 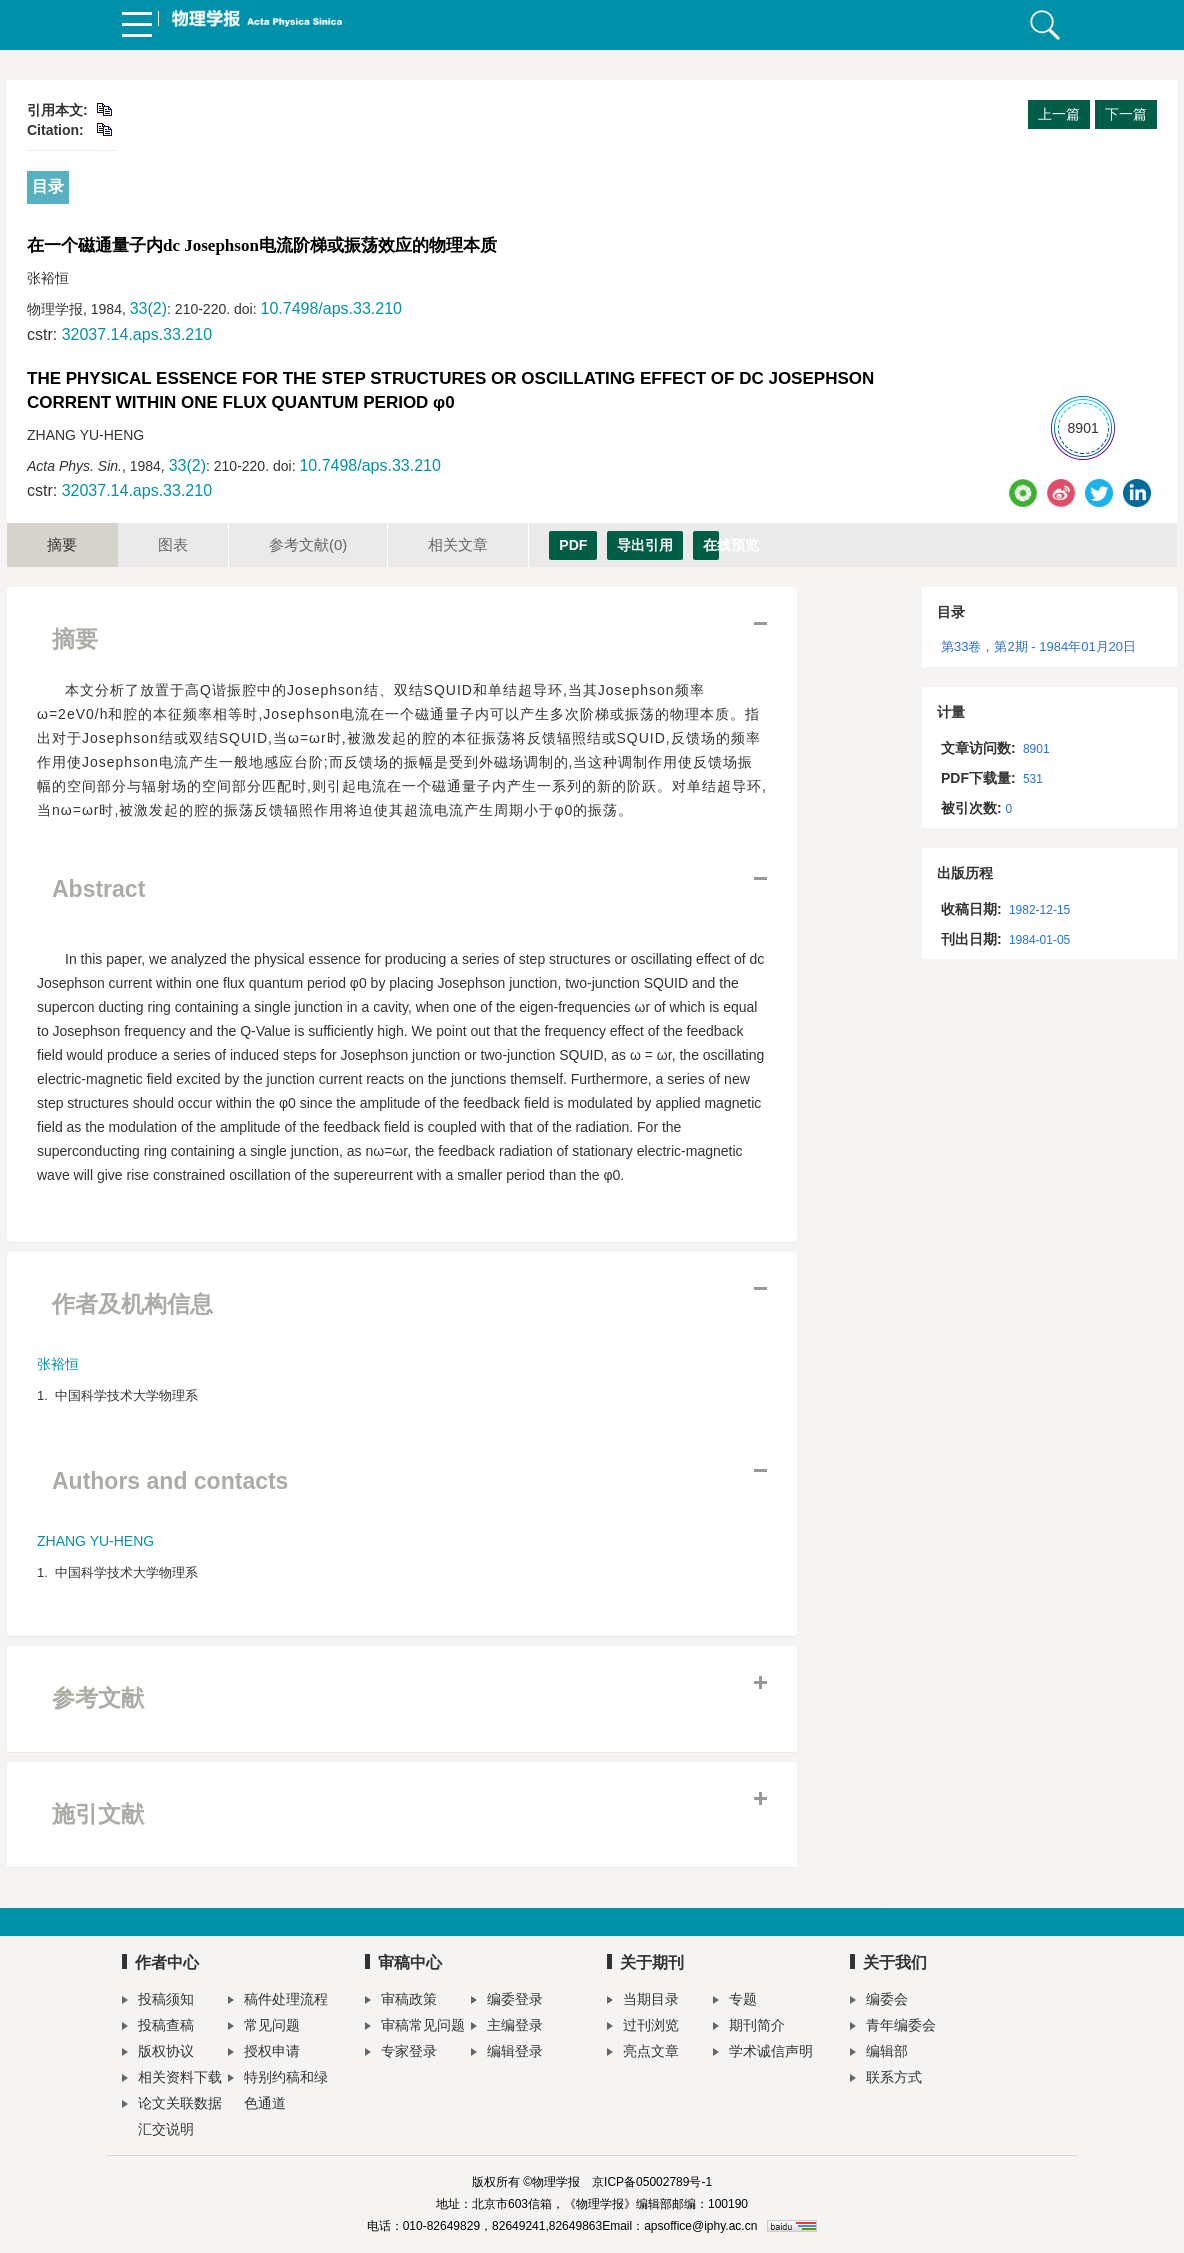 I want to click on 施引文献, so click(x=98, y=1814).